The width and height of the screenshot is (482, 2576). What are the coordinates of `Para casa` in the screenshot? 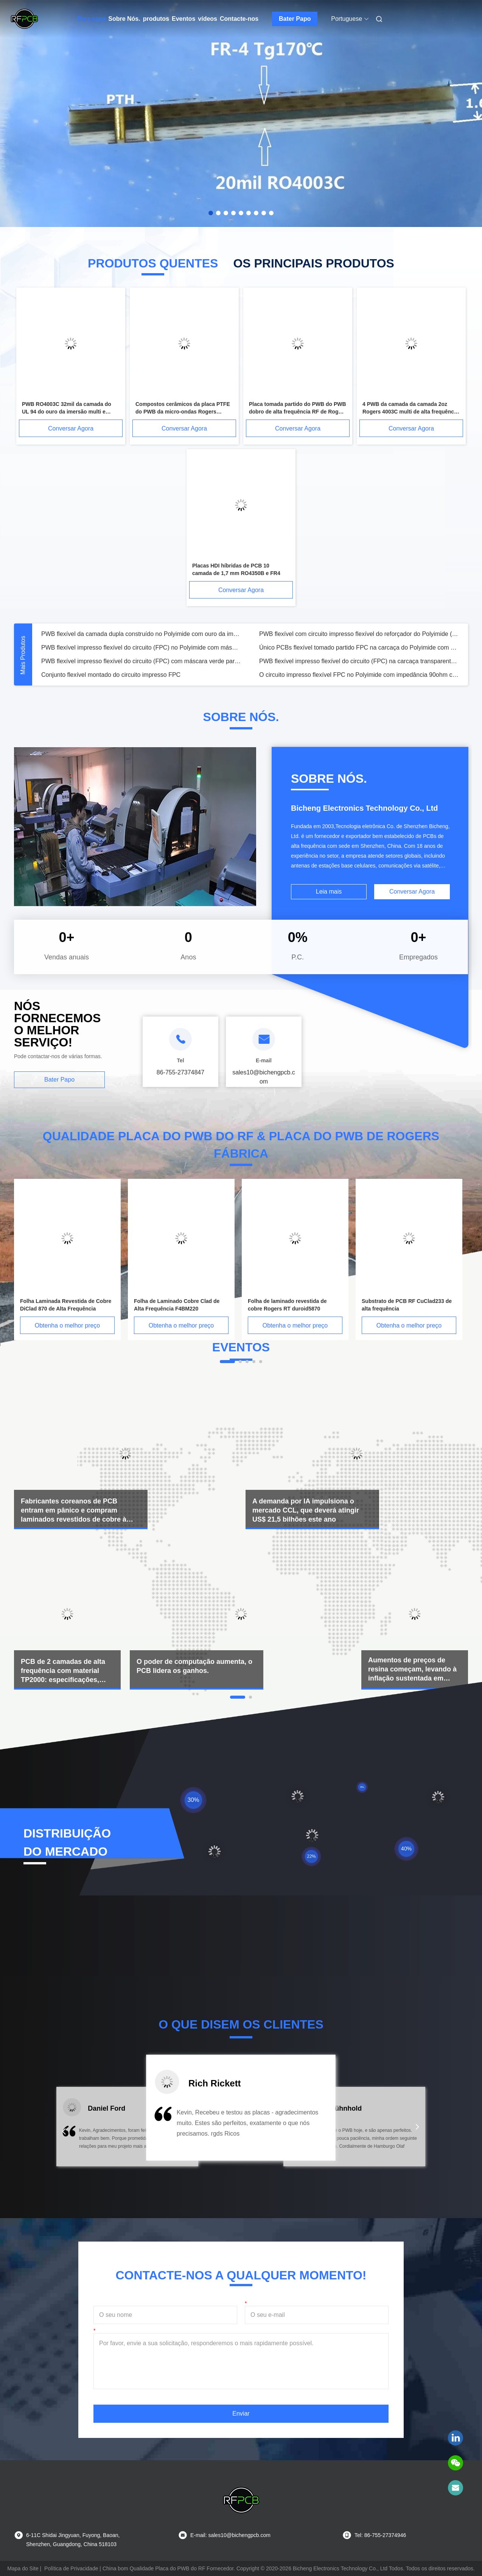 It's located at (92, 19).